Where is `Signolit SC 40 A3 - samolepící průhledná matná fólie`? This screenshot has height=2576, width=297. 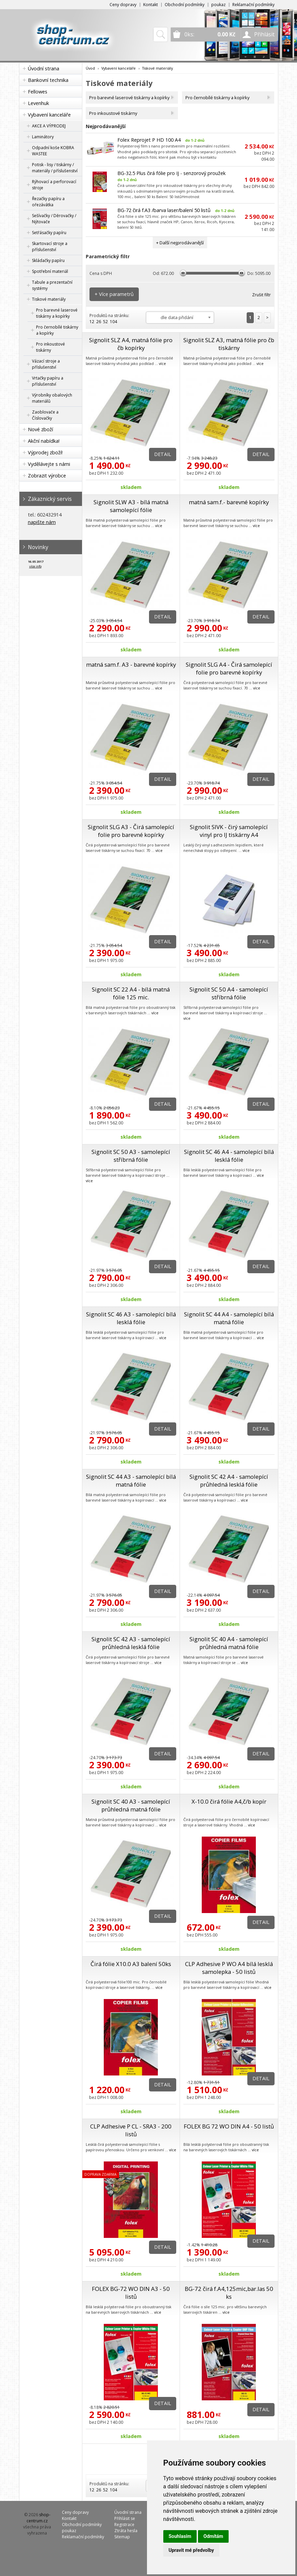
Signolit SC 40 A3 - samolepící průhledná matná fólie is located at coordinates (131, 1805).